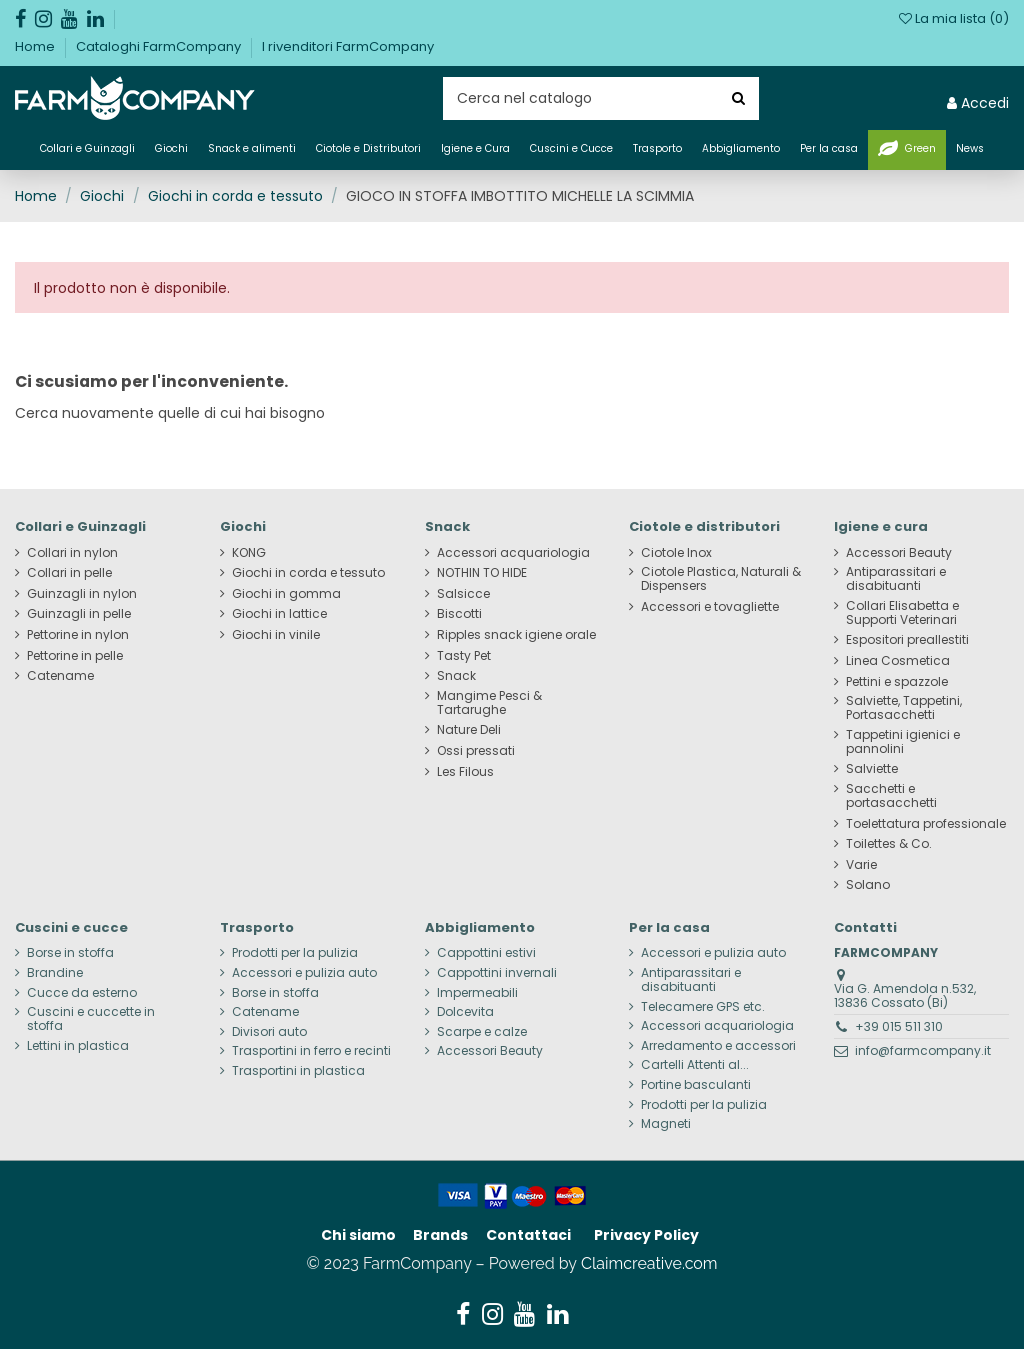 The width and height of the screenshot is (1024, 1349). I want to click on Guinzagli in nylon, so click(82, 594).